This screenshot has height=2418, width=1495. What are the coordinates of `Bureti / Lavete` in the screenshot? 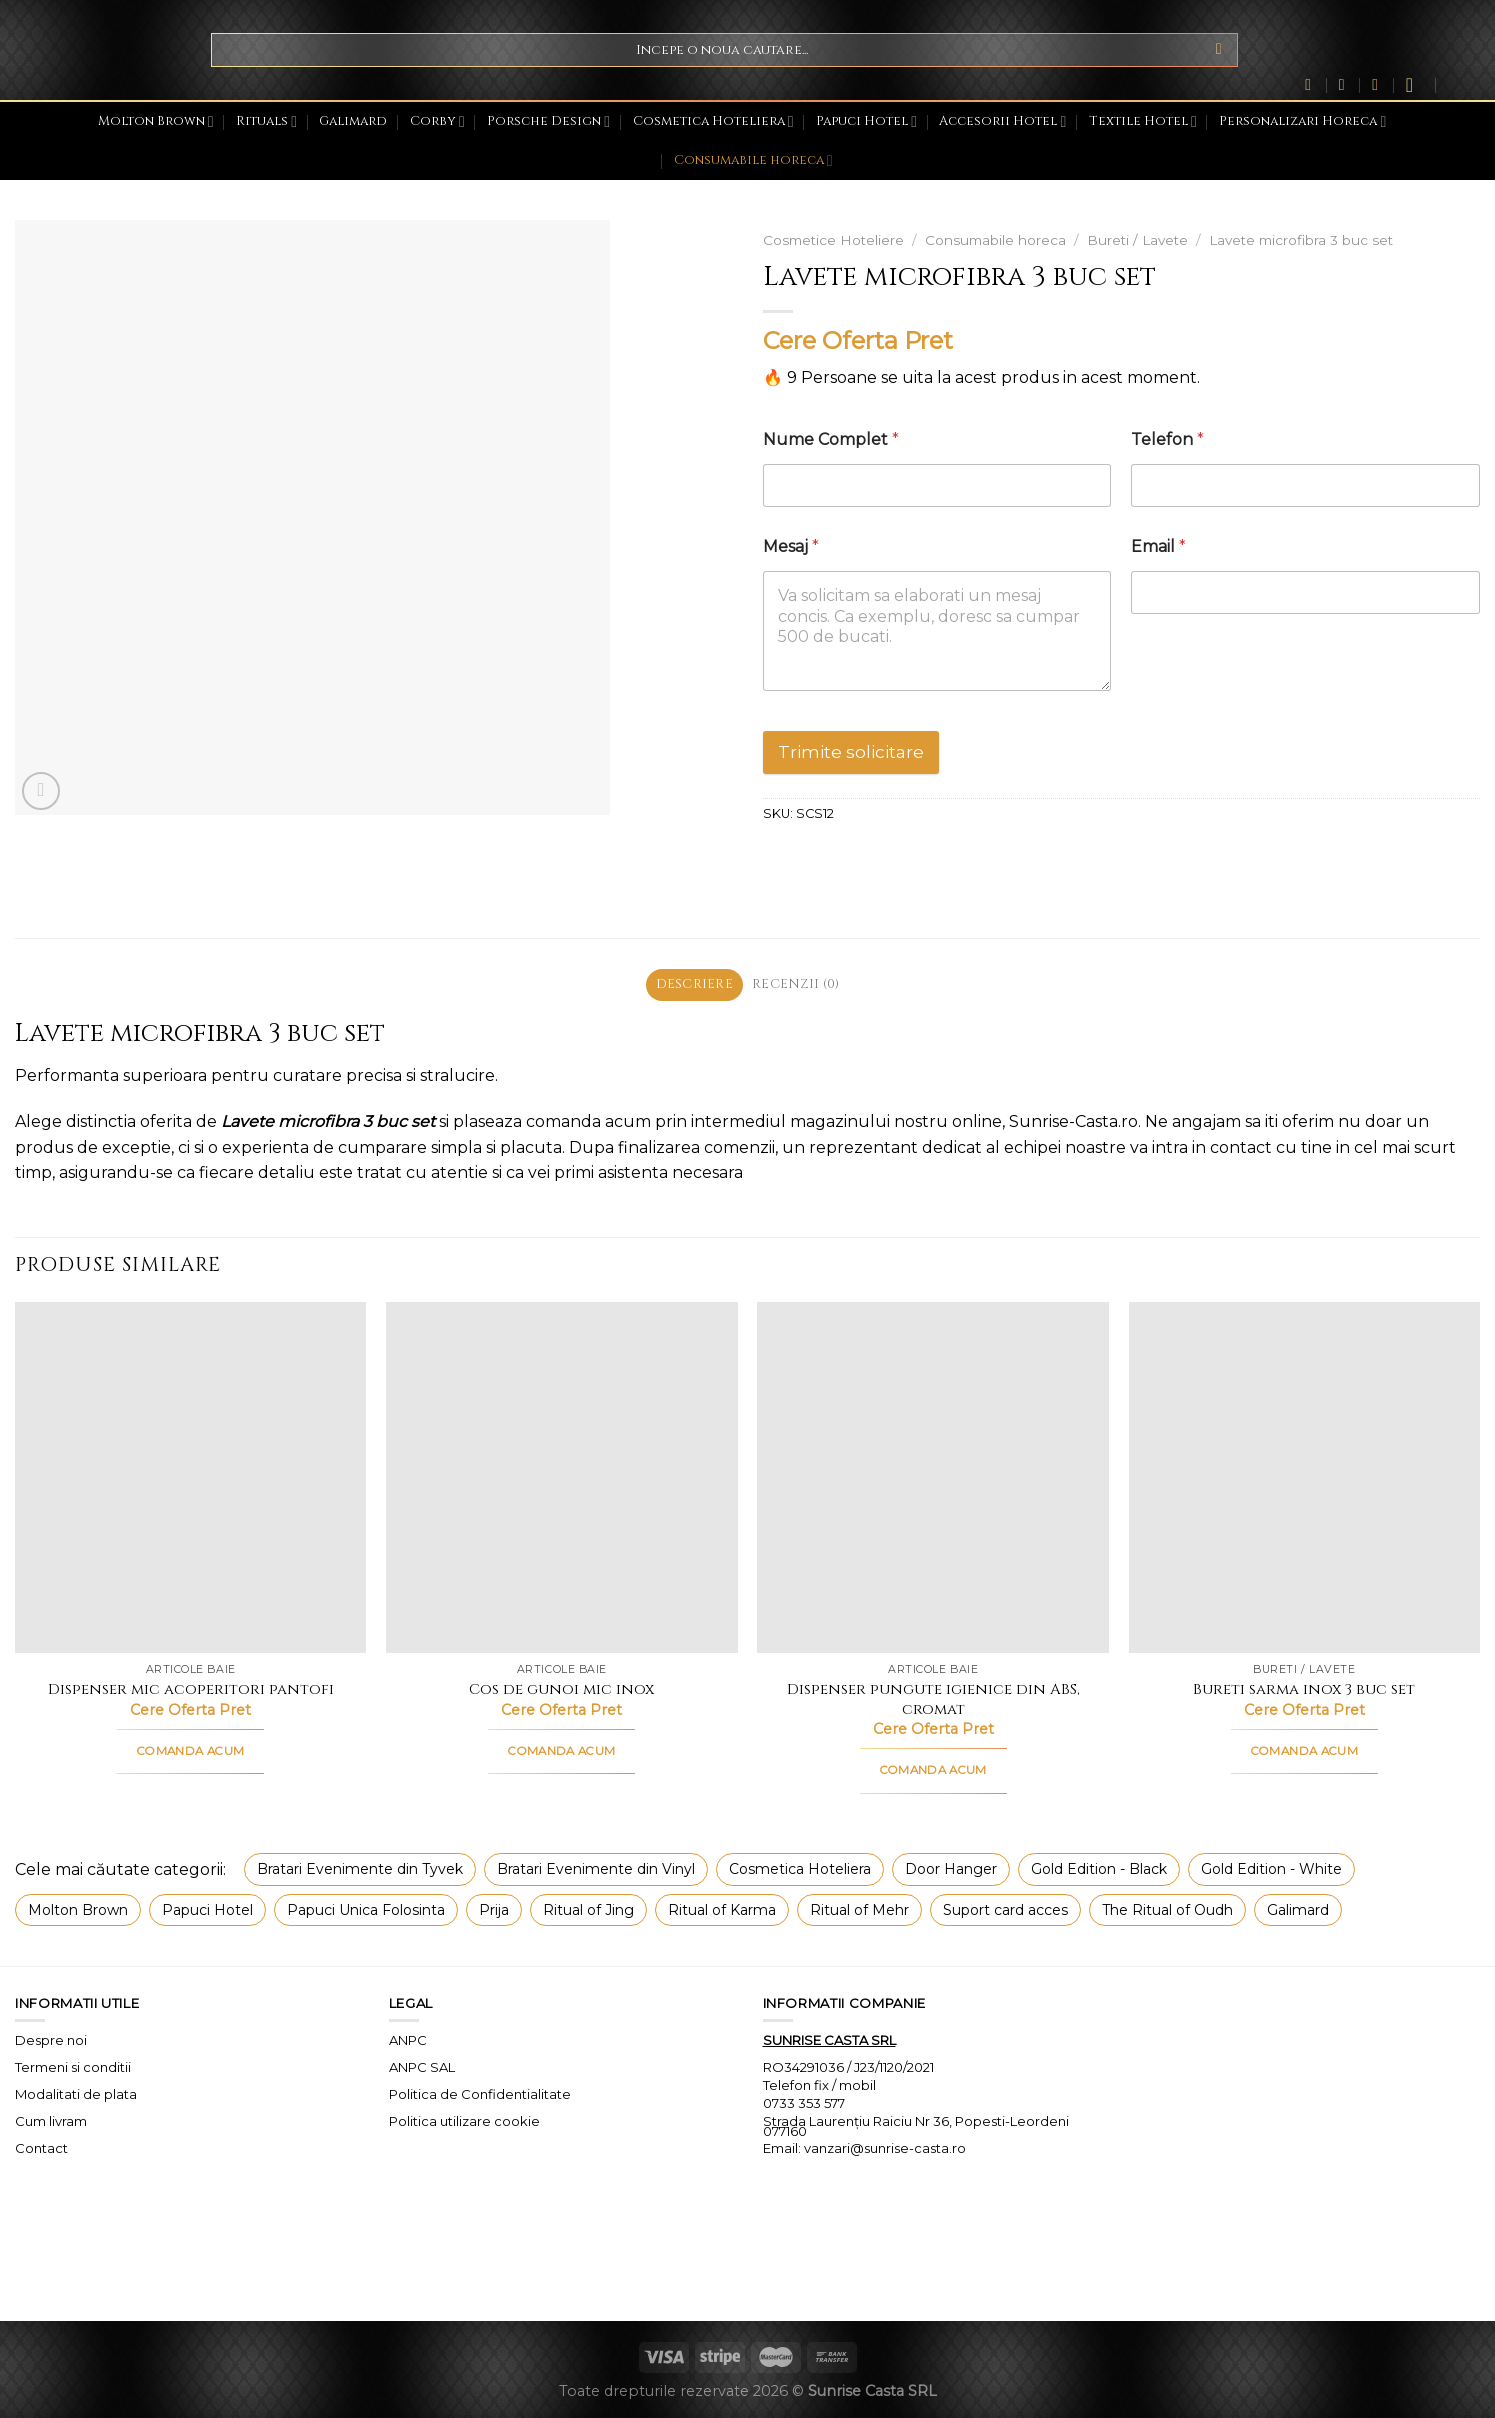 It's located at (1137, 240).